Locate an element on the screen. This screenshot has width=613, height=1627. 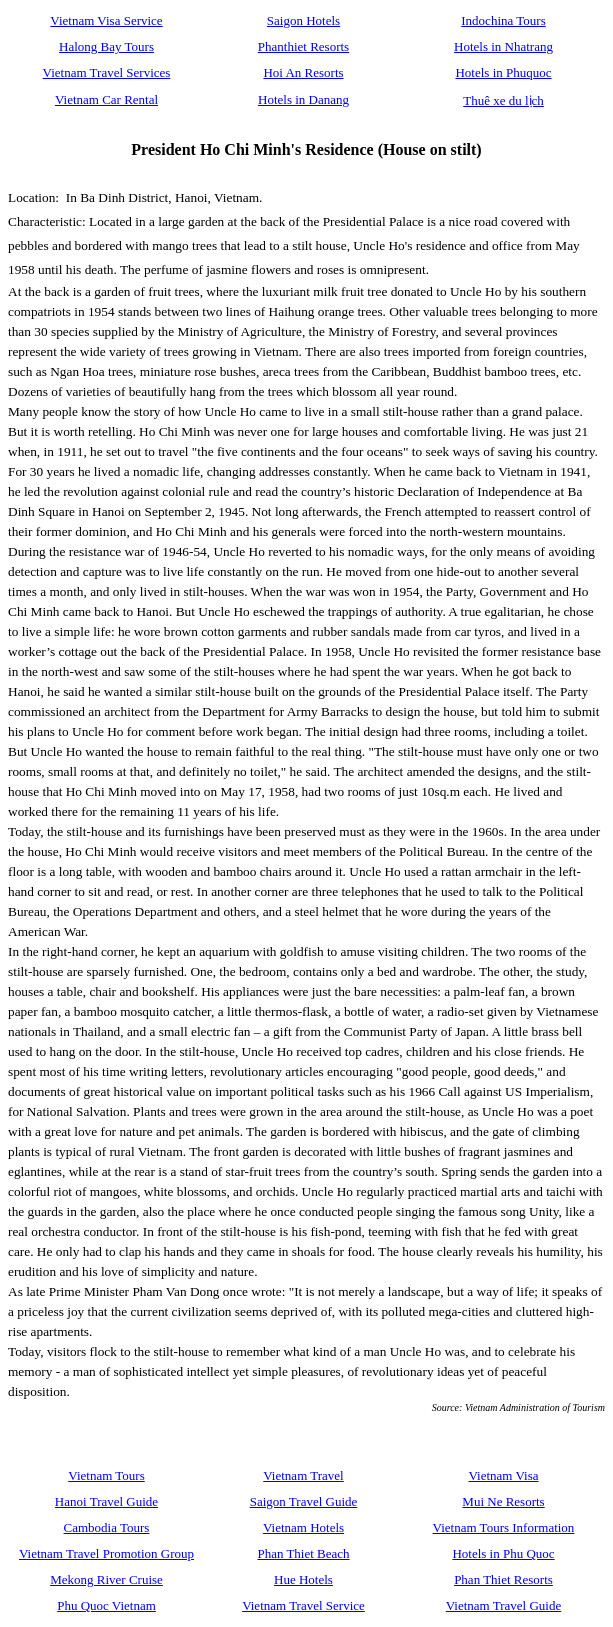
Hotels in Phuquoc is located at coordinates (503, 72).